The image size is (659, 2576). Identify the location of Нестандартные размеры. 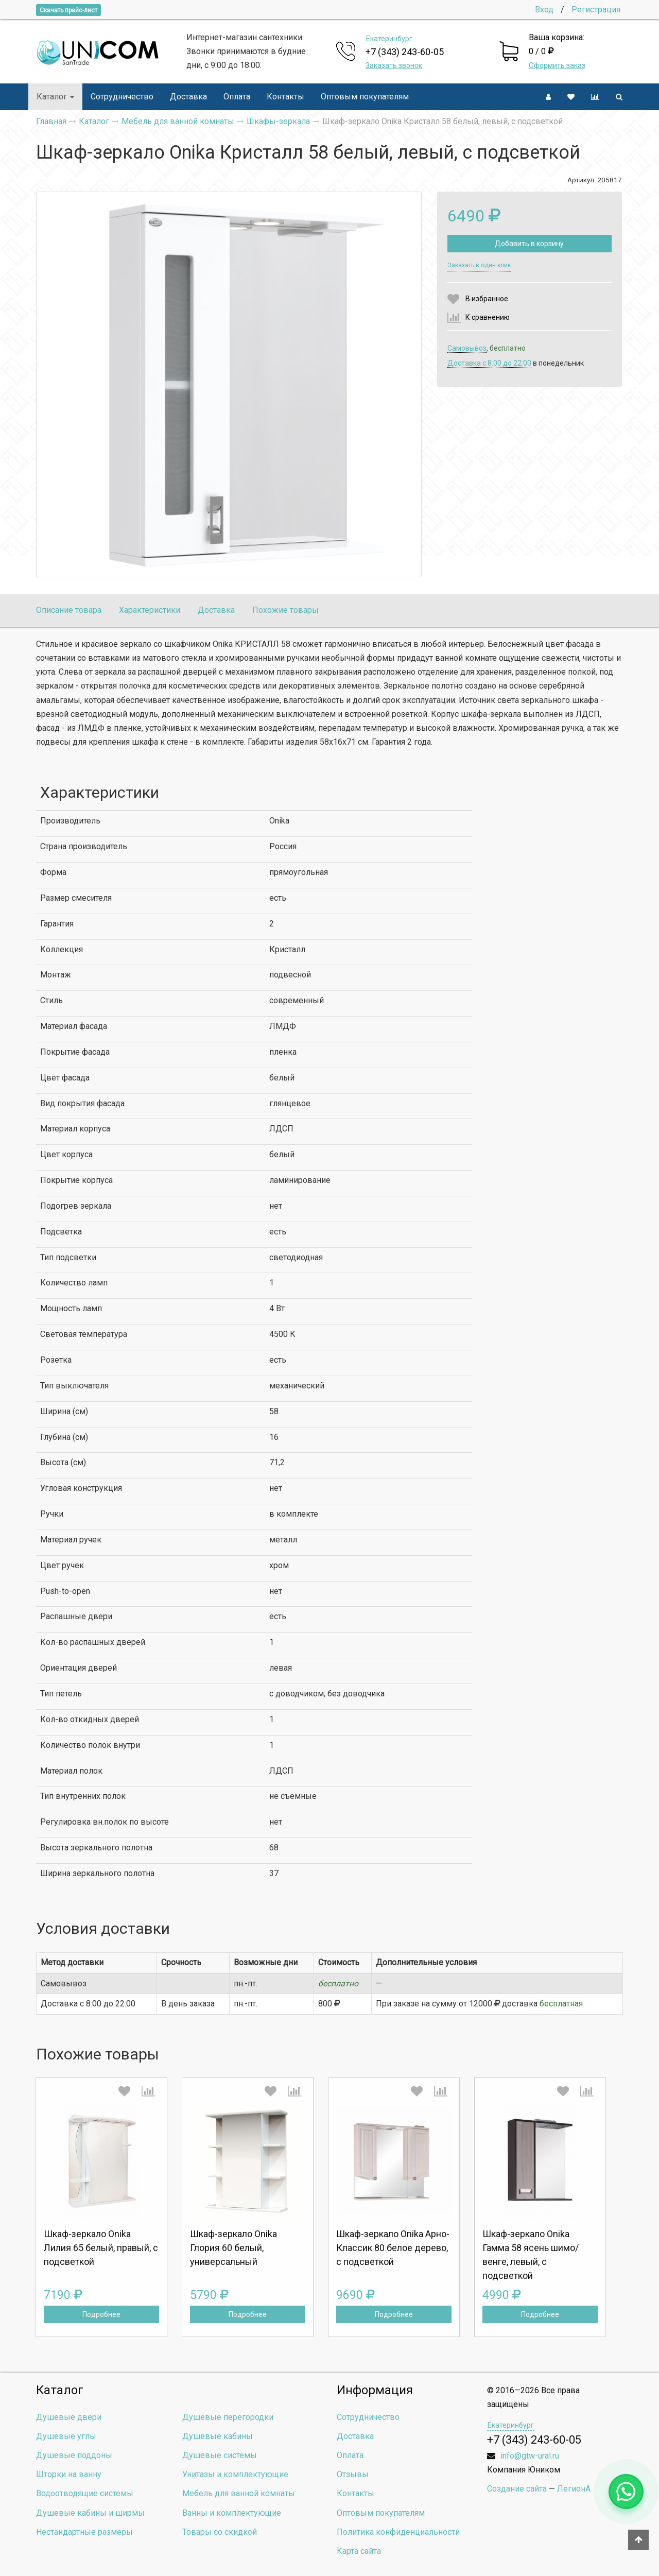
(84, 2532).